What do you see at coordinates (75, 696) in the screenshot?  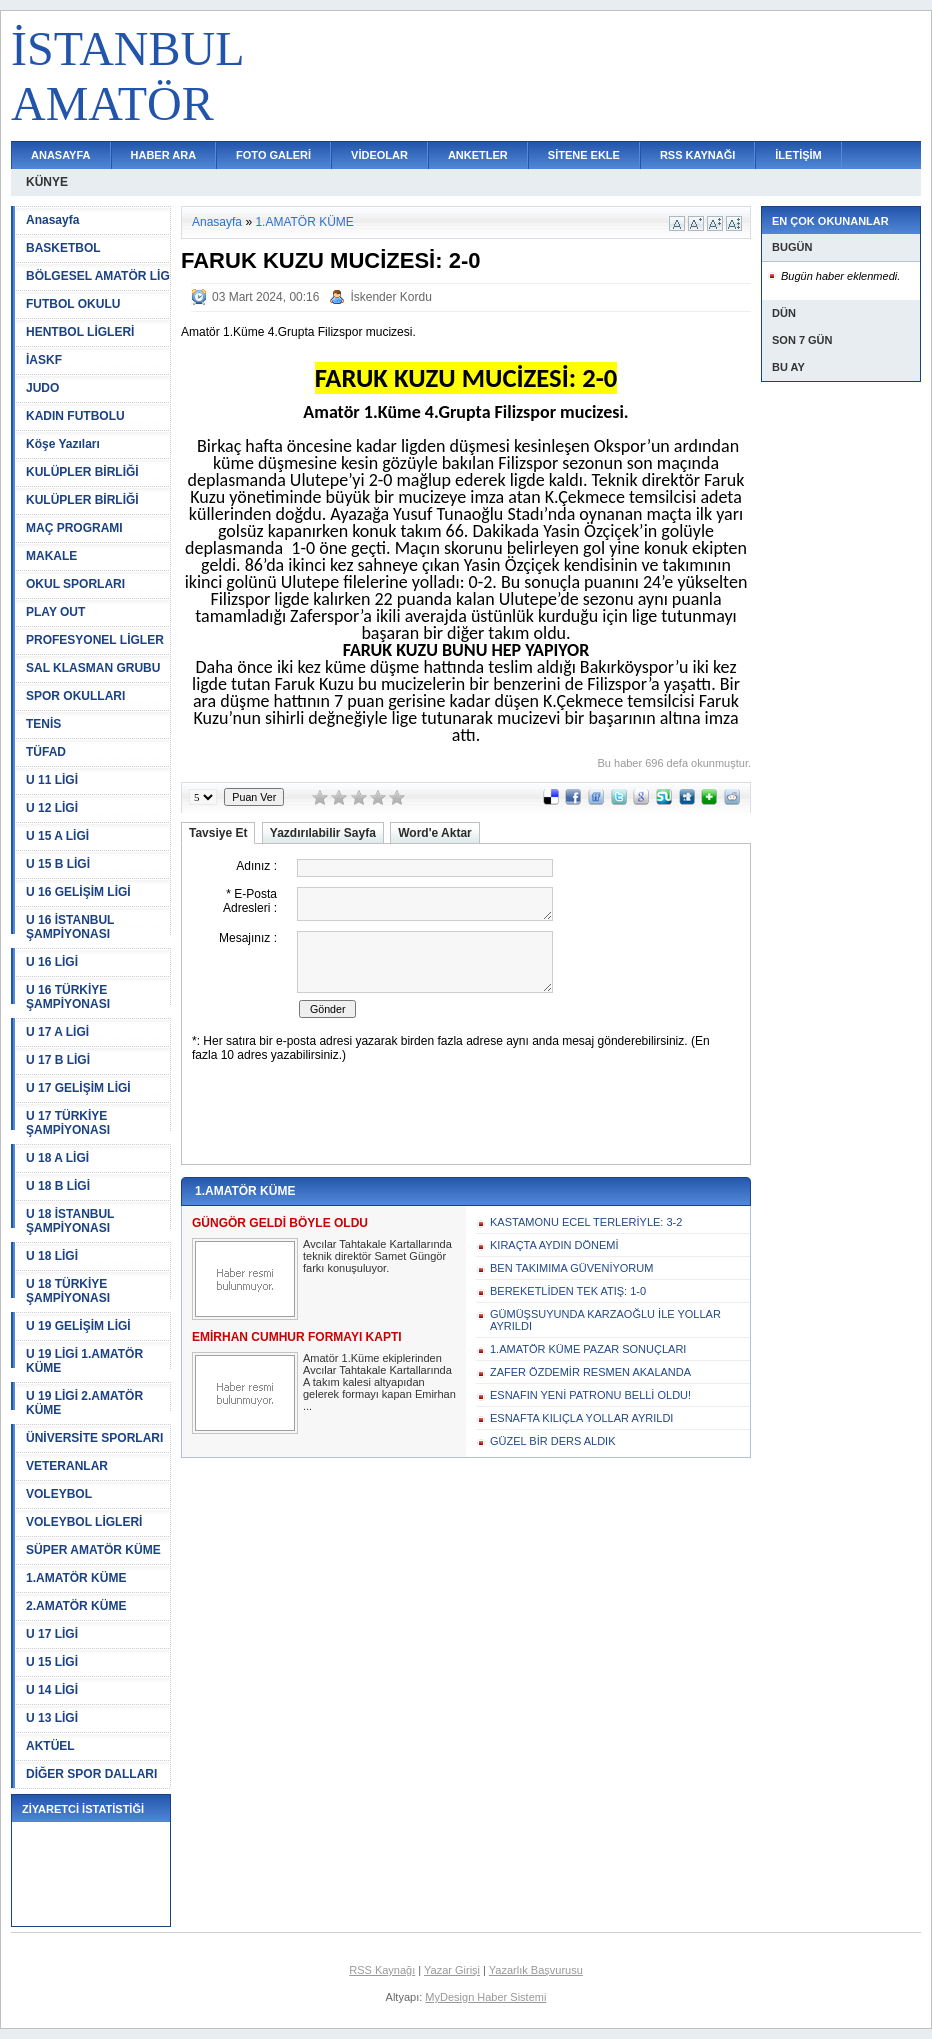 I see `SPOR OKULLARI` at bounding box center [75, 696].